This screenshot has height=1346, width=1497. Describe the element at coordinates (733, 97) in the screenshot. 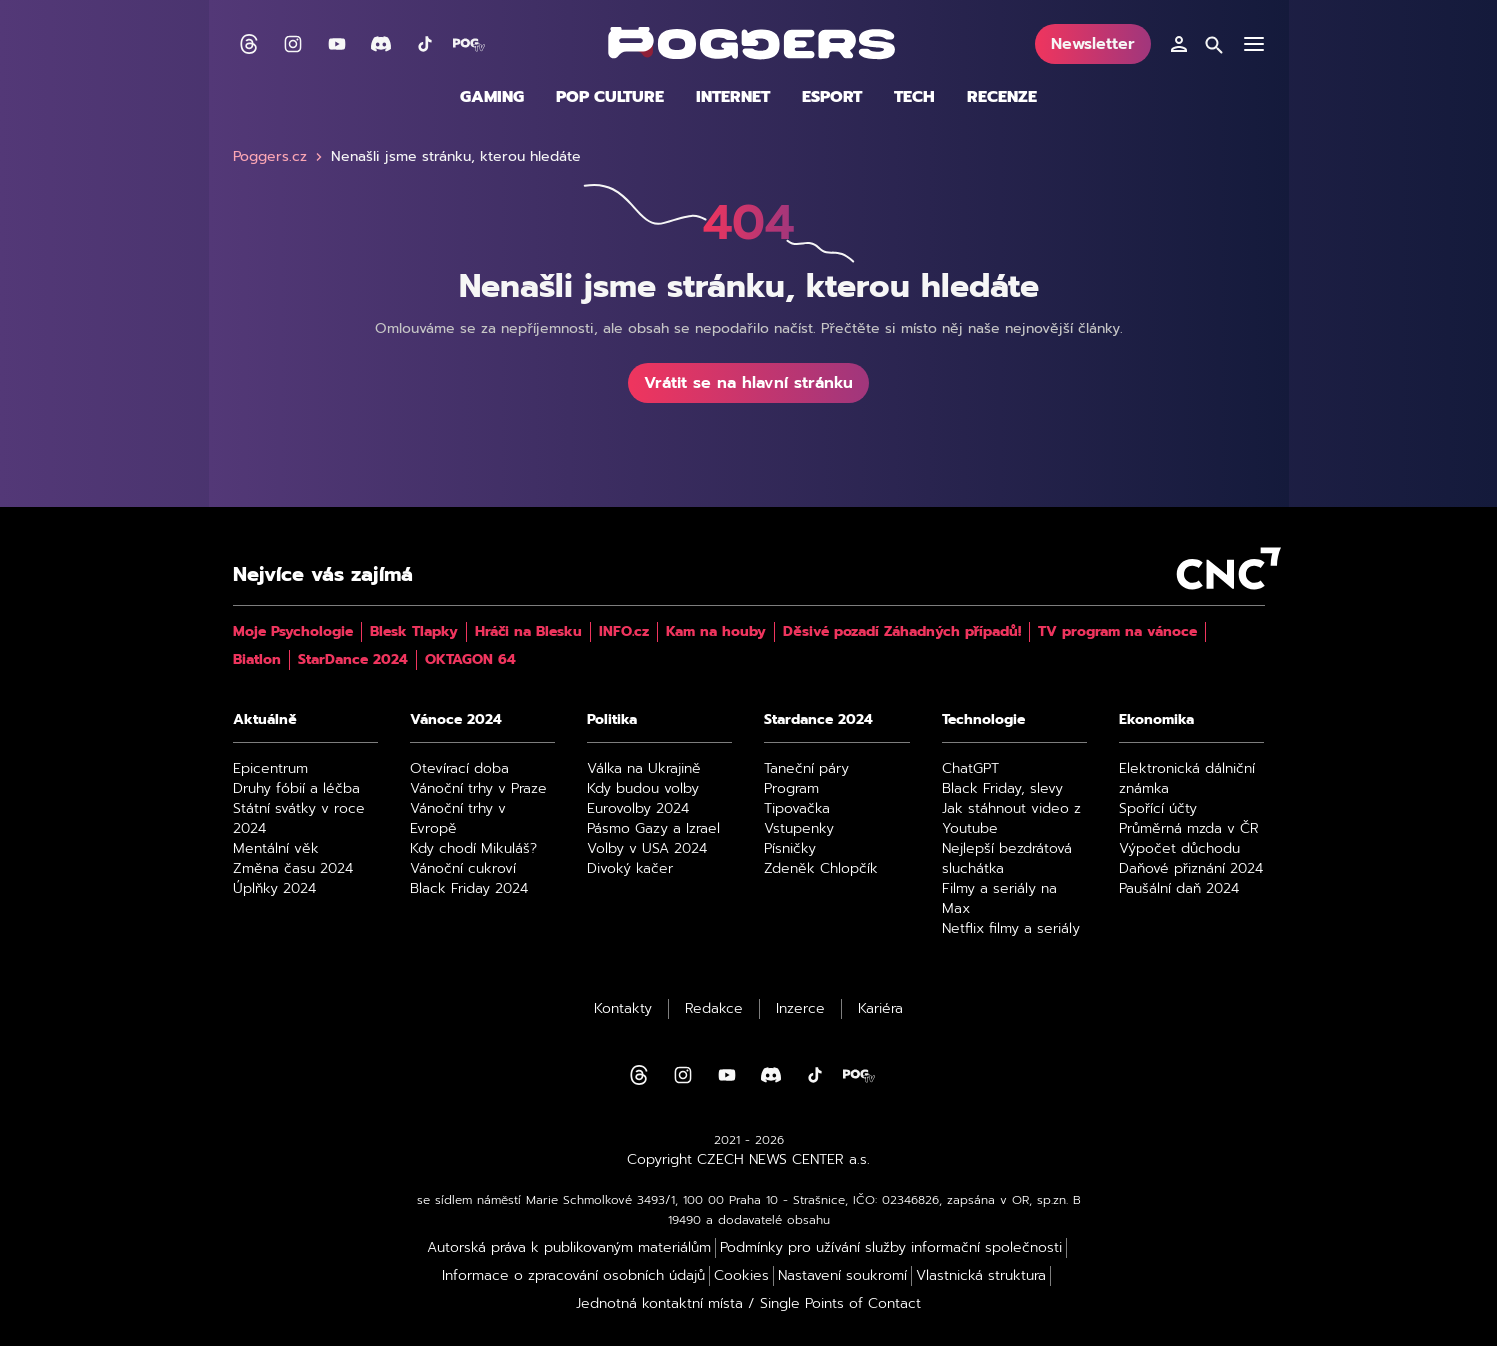

I see `Internet` at that location.